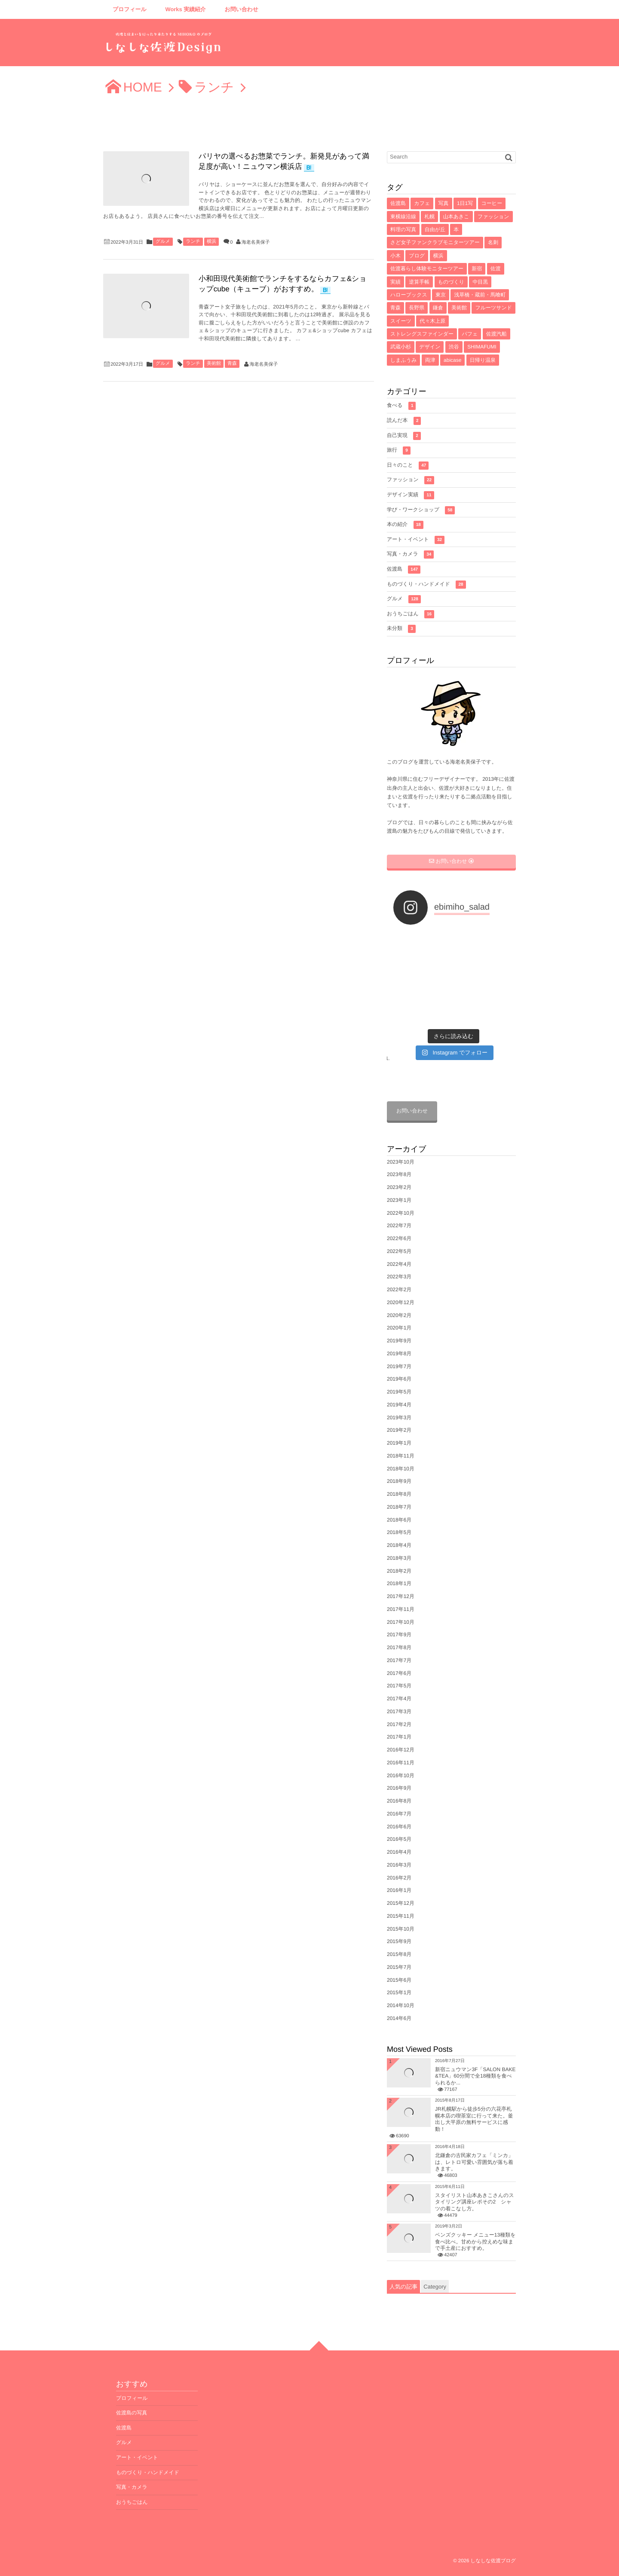 This screenshot has height=2576, width=619. I want to click on 2018年2月, so click(399, 1571).